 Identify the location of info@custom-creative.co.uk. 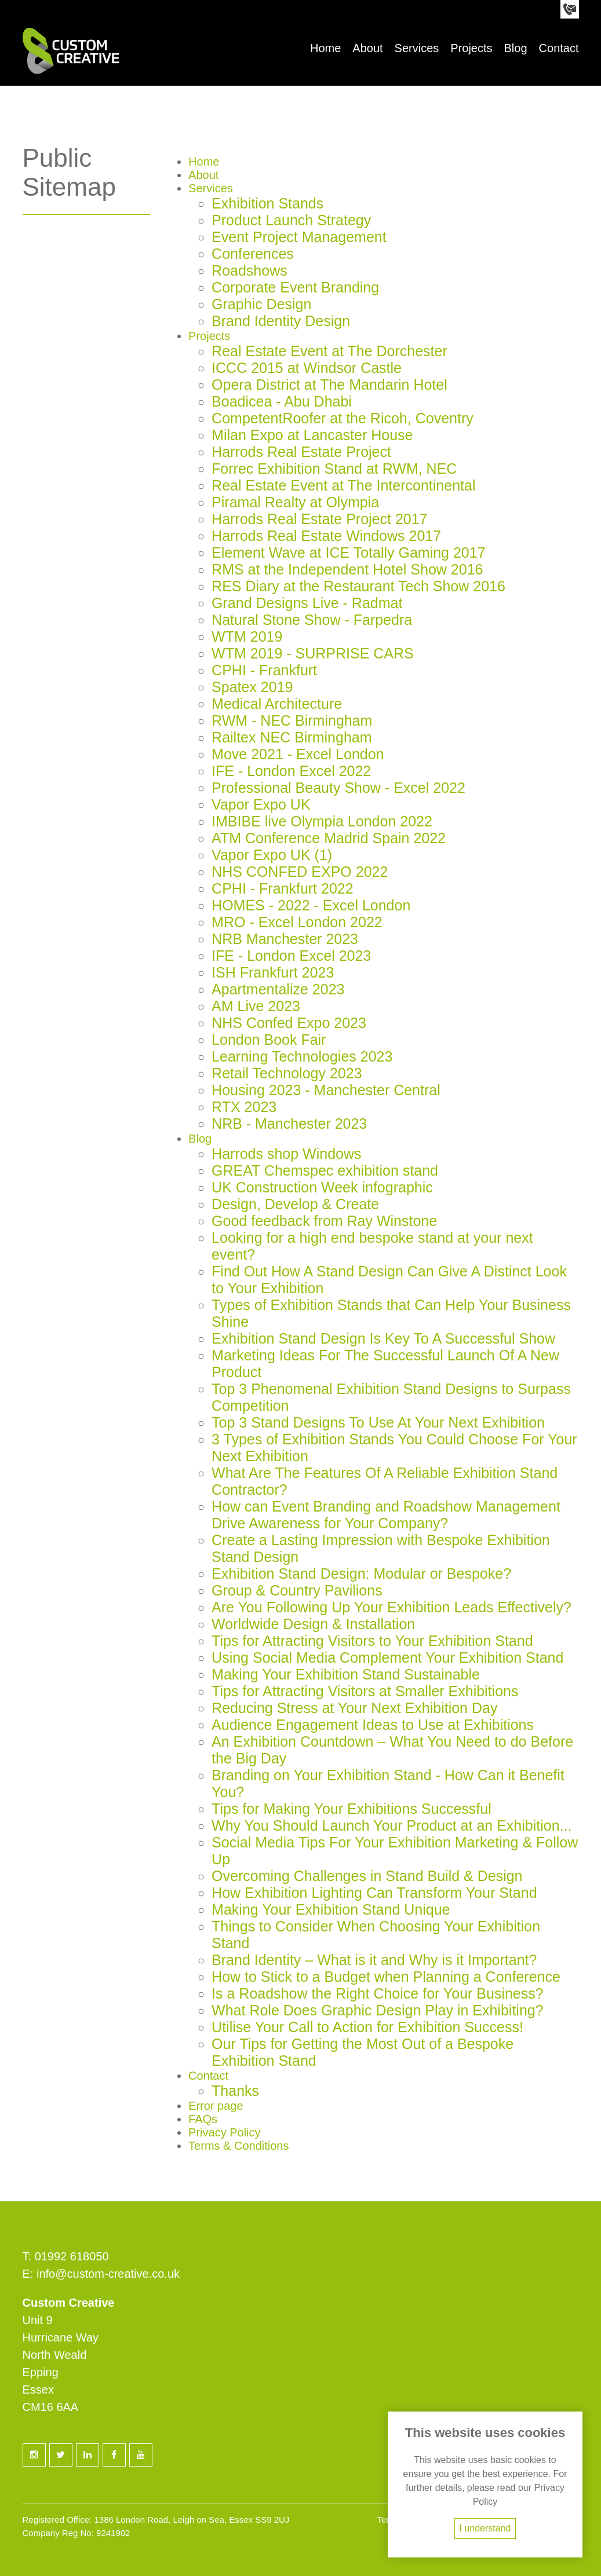
(108, 2273).